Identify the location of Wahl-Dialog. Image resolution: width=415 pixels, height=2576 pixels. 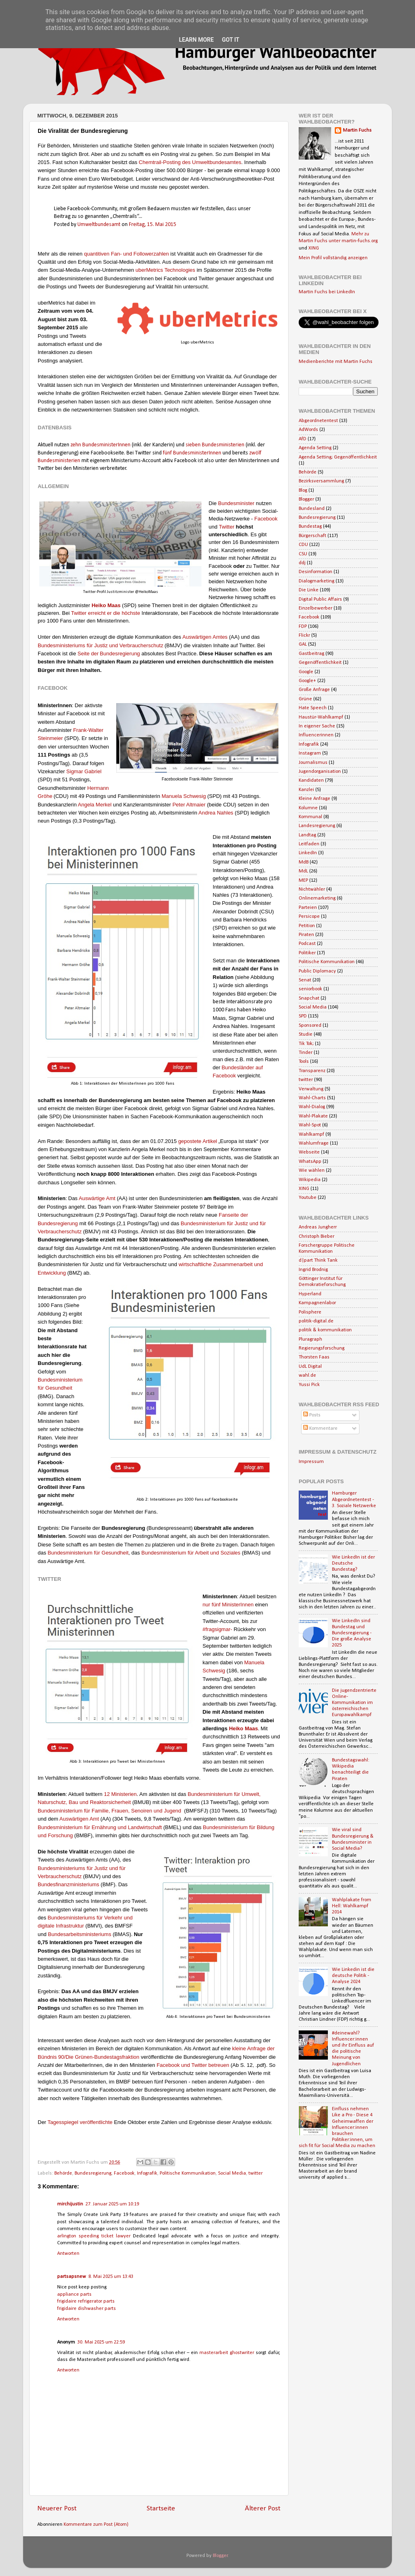
(312, 1107).